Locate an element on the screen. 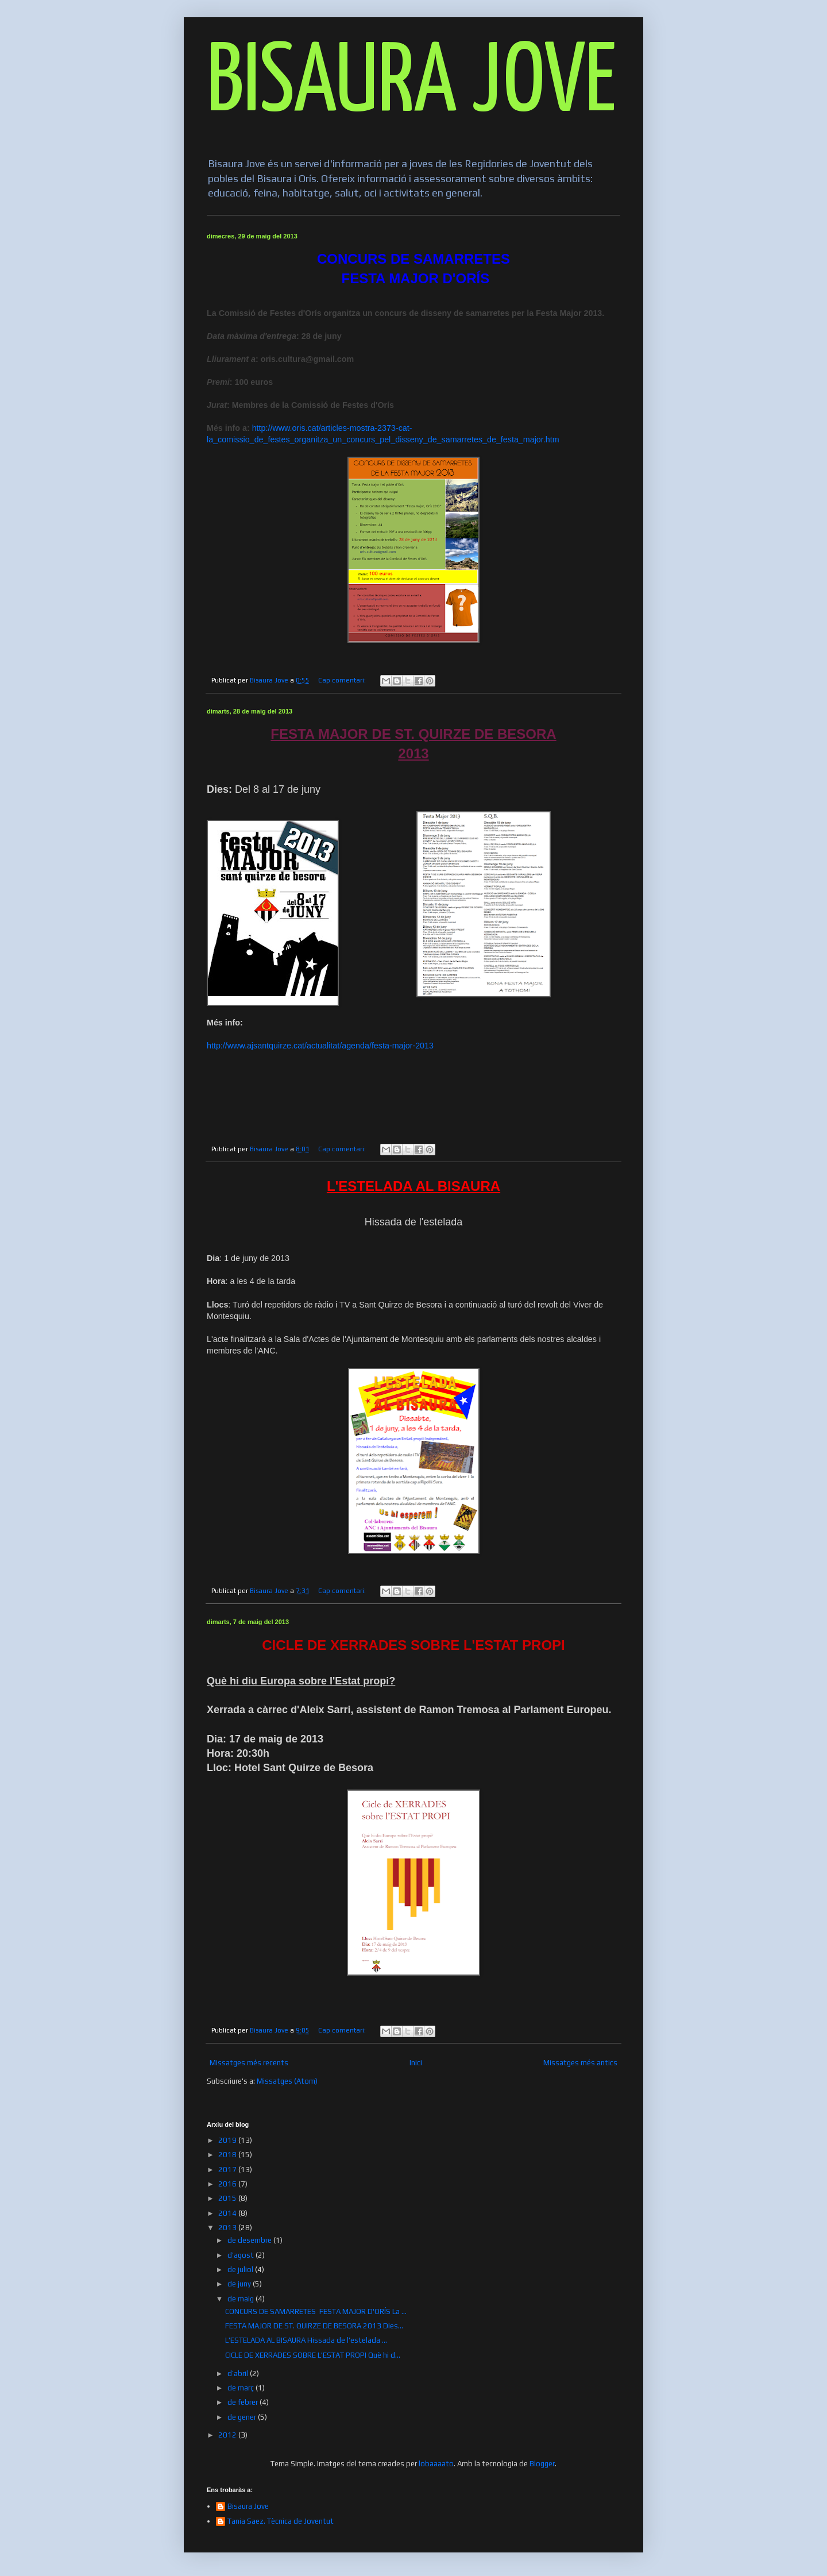  d’agost is located at coordinates (241, 2255).